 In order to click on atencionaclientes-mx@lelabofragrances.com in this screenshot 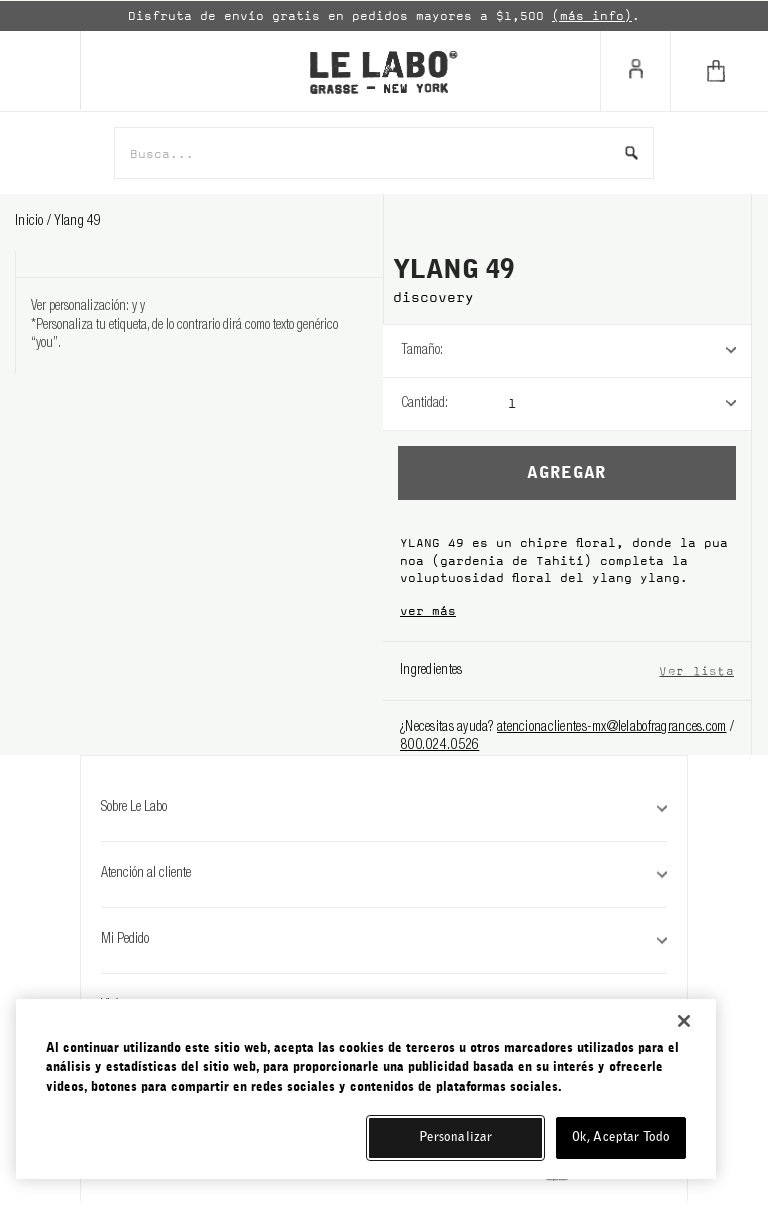, I will do `click(611, 728)`.